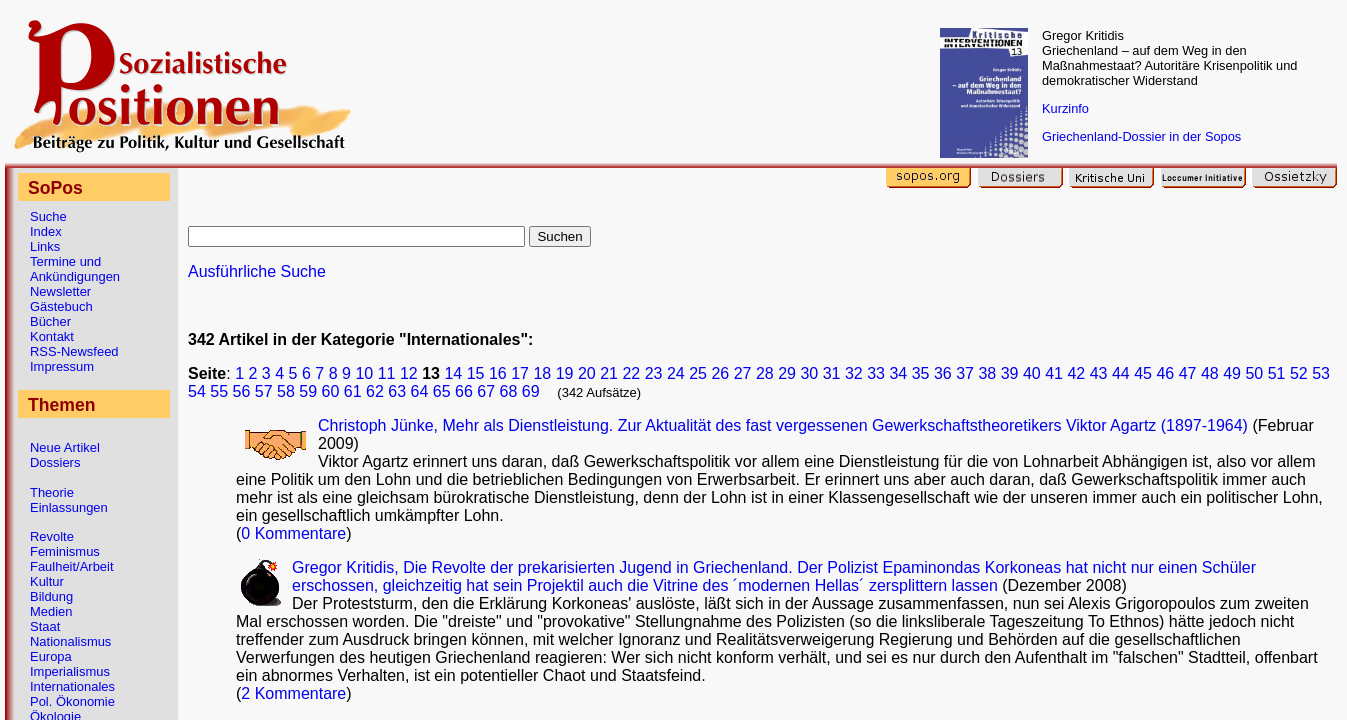 This screenshot has width=1347, height=720. I want to click on 24, so click(676, 373).